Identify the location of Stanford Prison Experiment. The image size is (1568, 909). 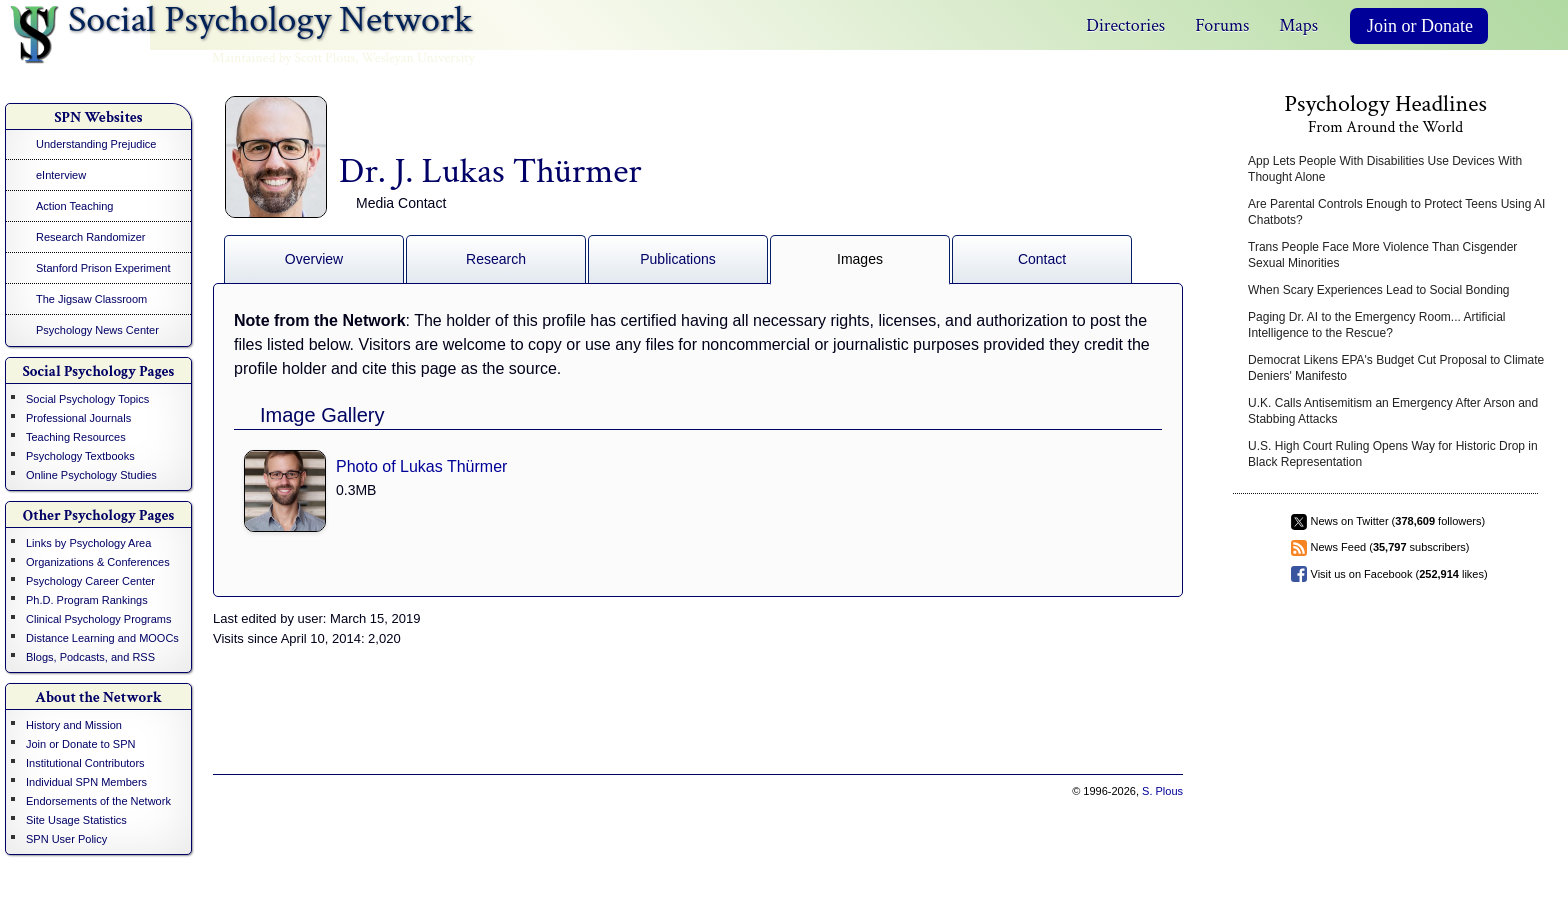
(103, 268).